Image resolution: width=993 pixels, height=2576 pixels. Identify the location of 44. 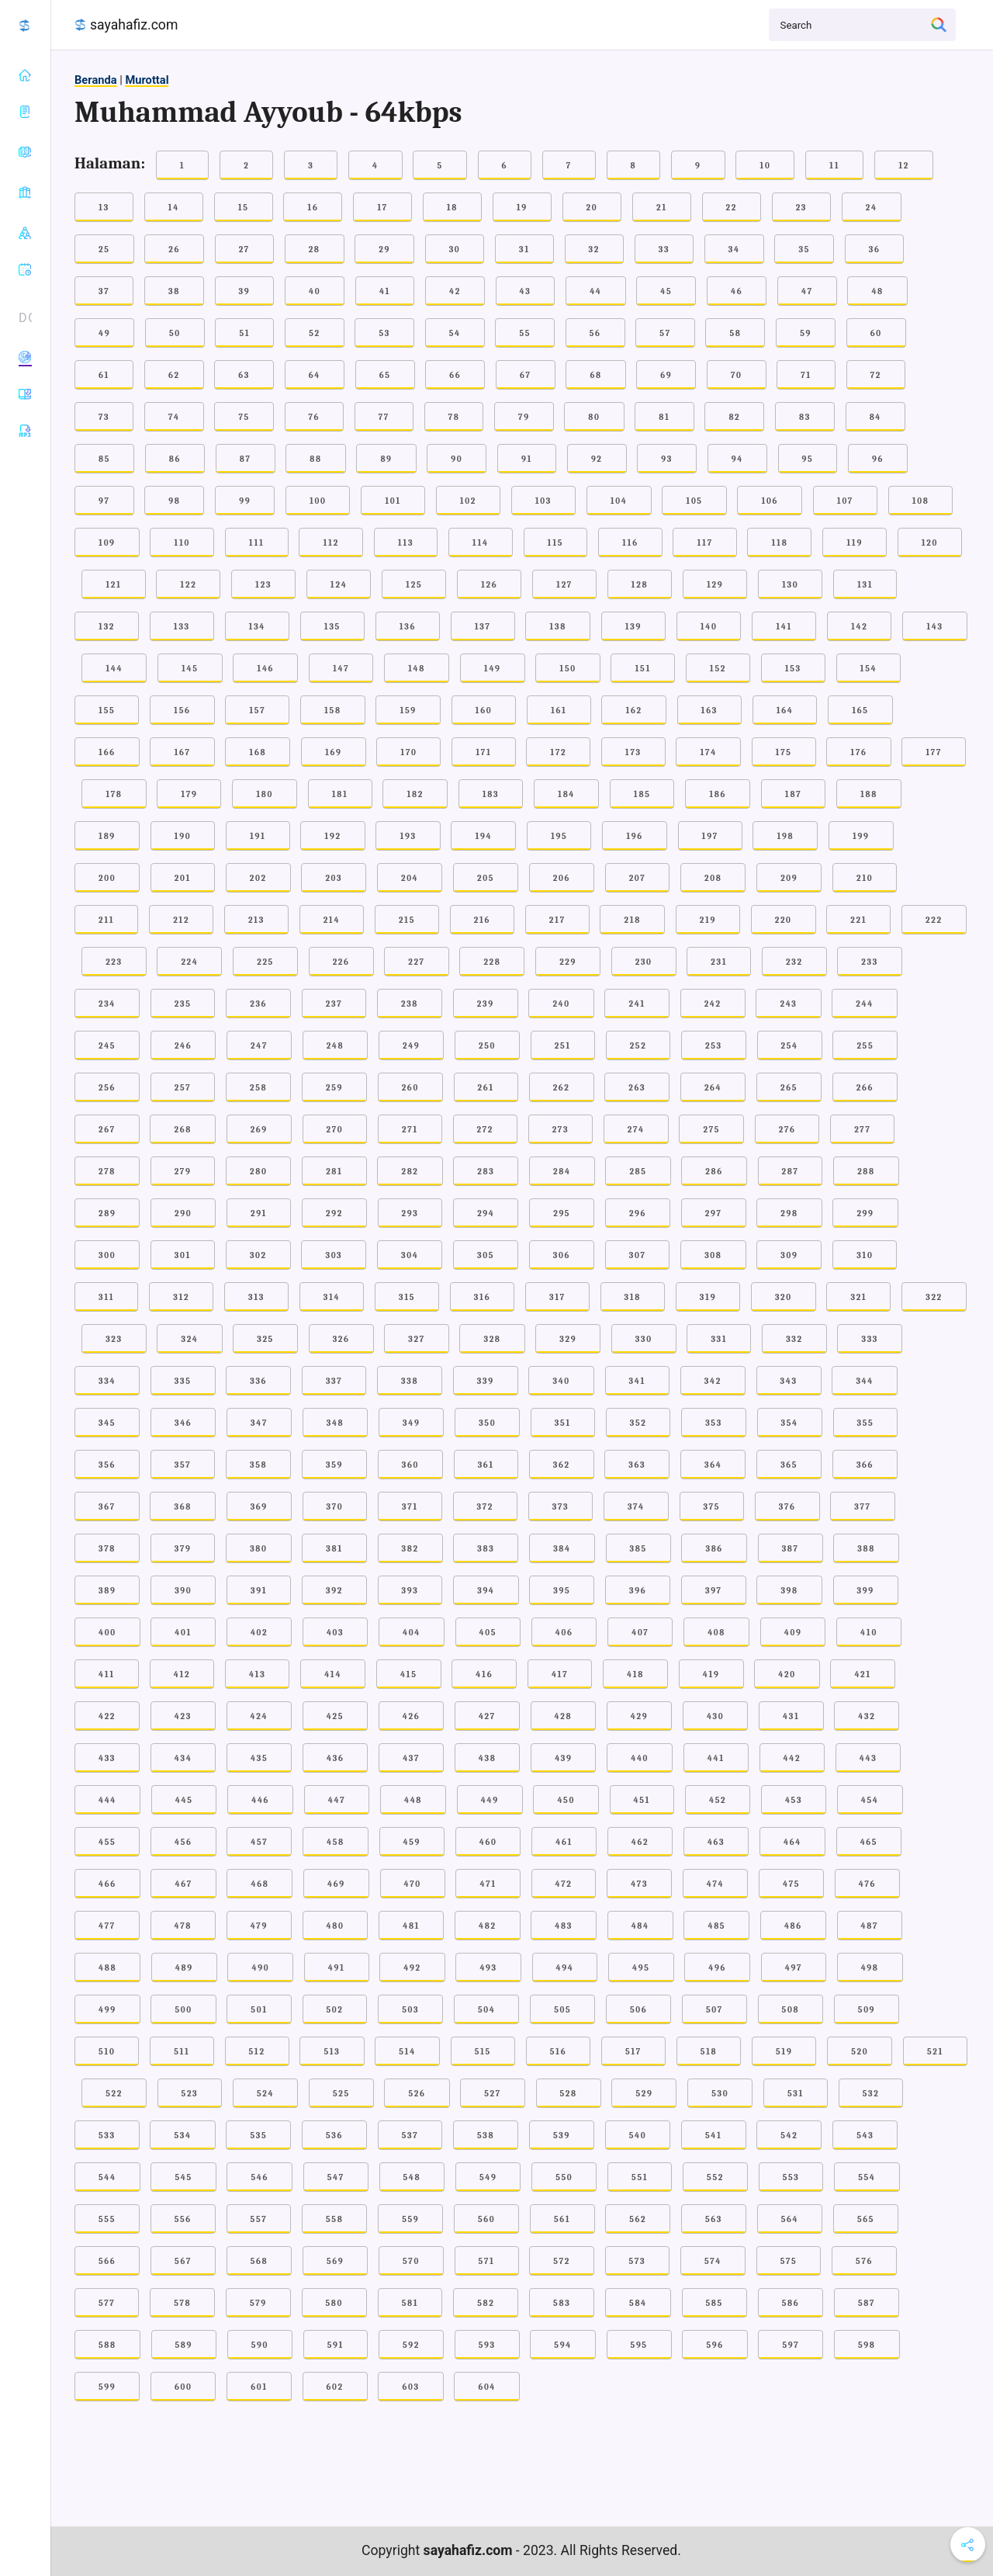
(595, 291).